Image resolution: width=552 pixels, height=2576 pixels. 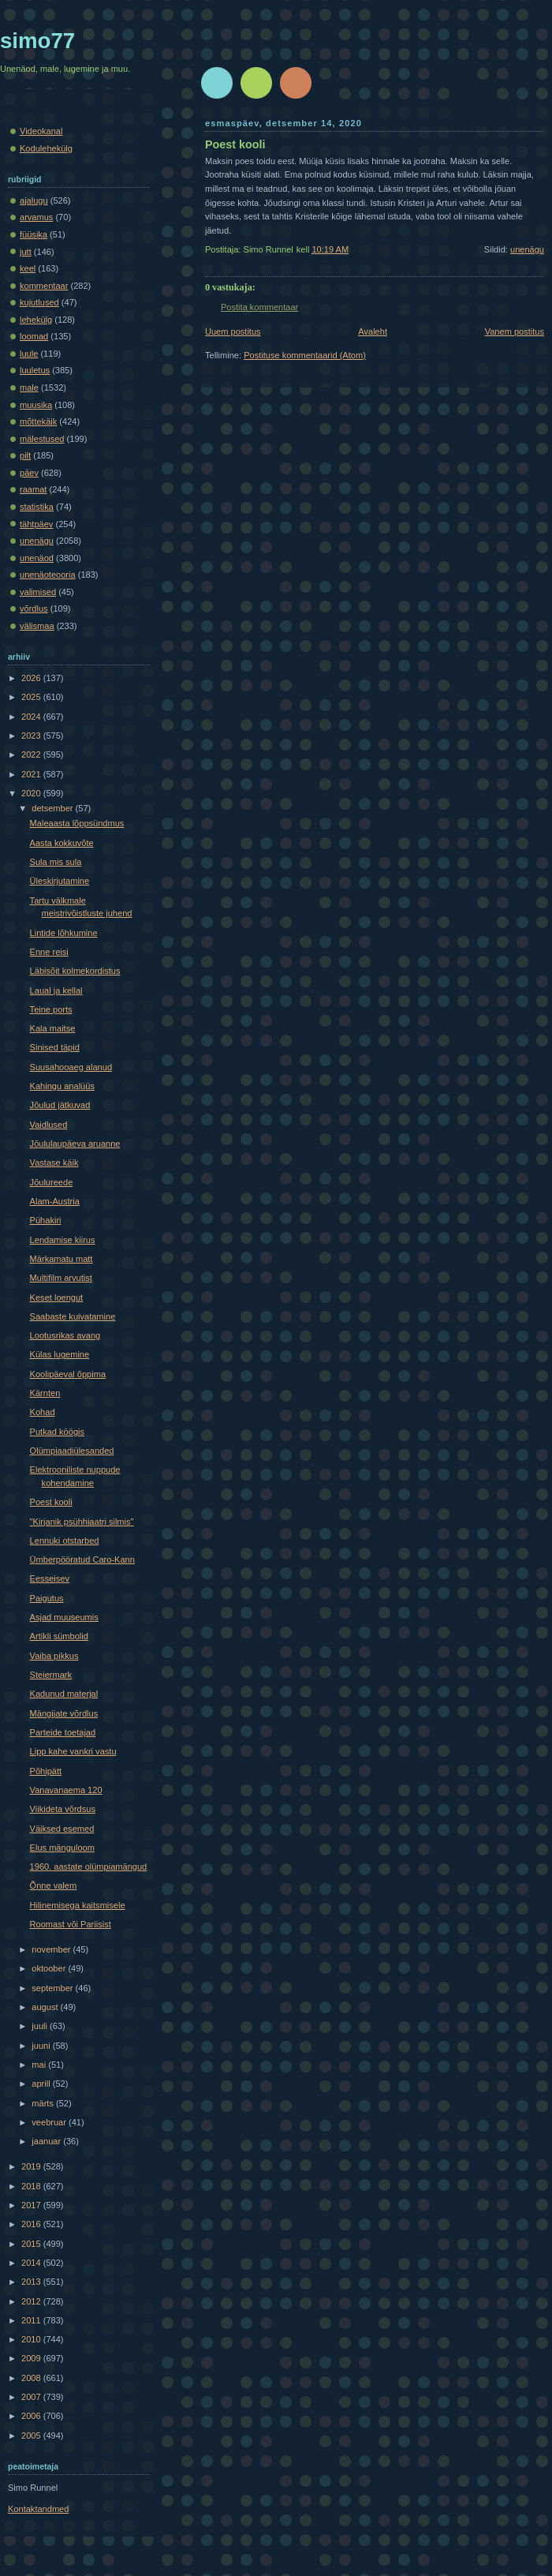 What do you see at coordinates (55, 1201) in the screenshot?
I see `Alam-Austria` at bounding box center [55, 1201].